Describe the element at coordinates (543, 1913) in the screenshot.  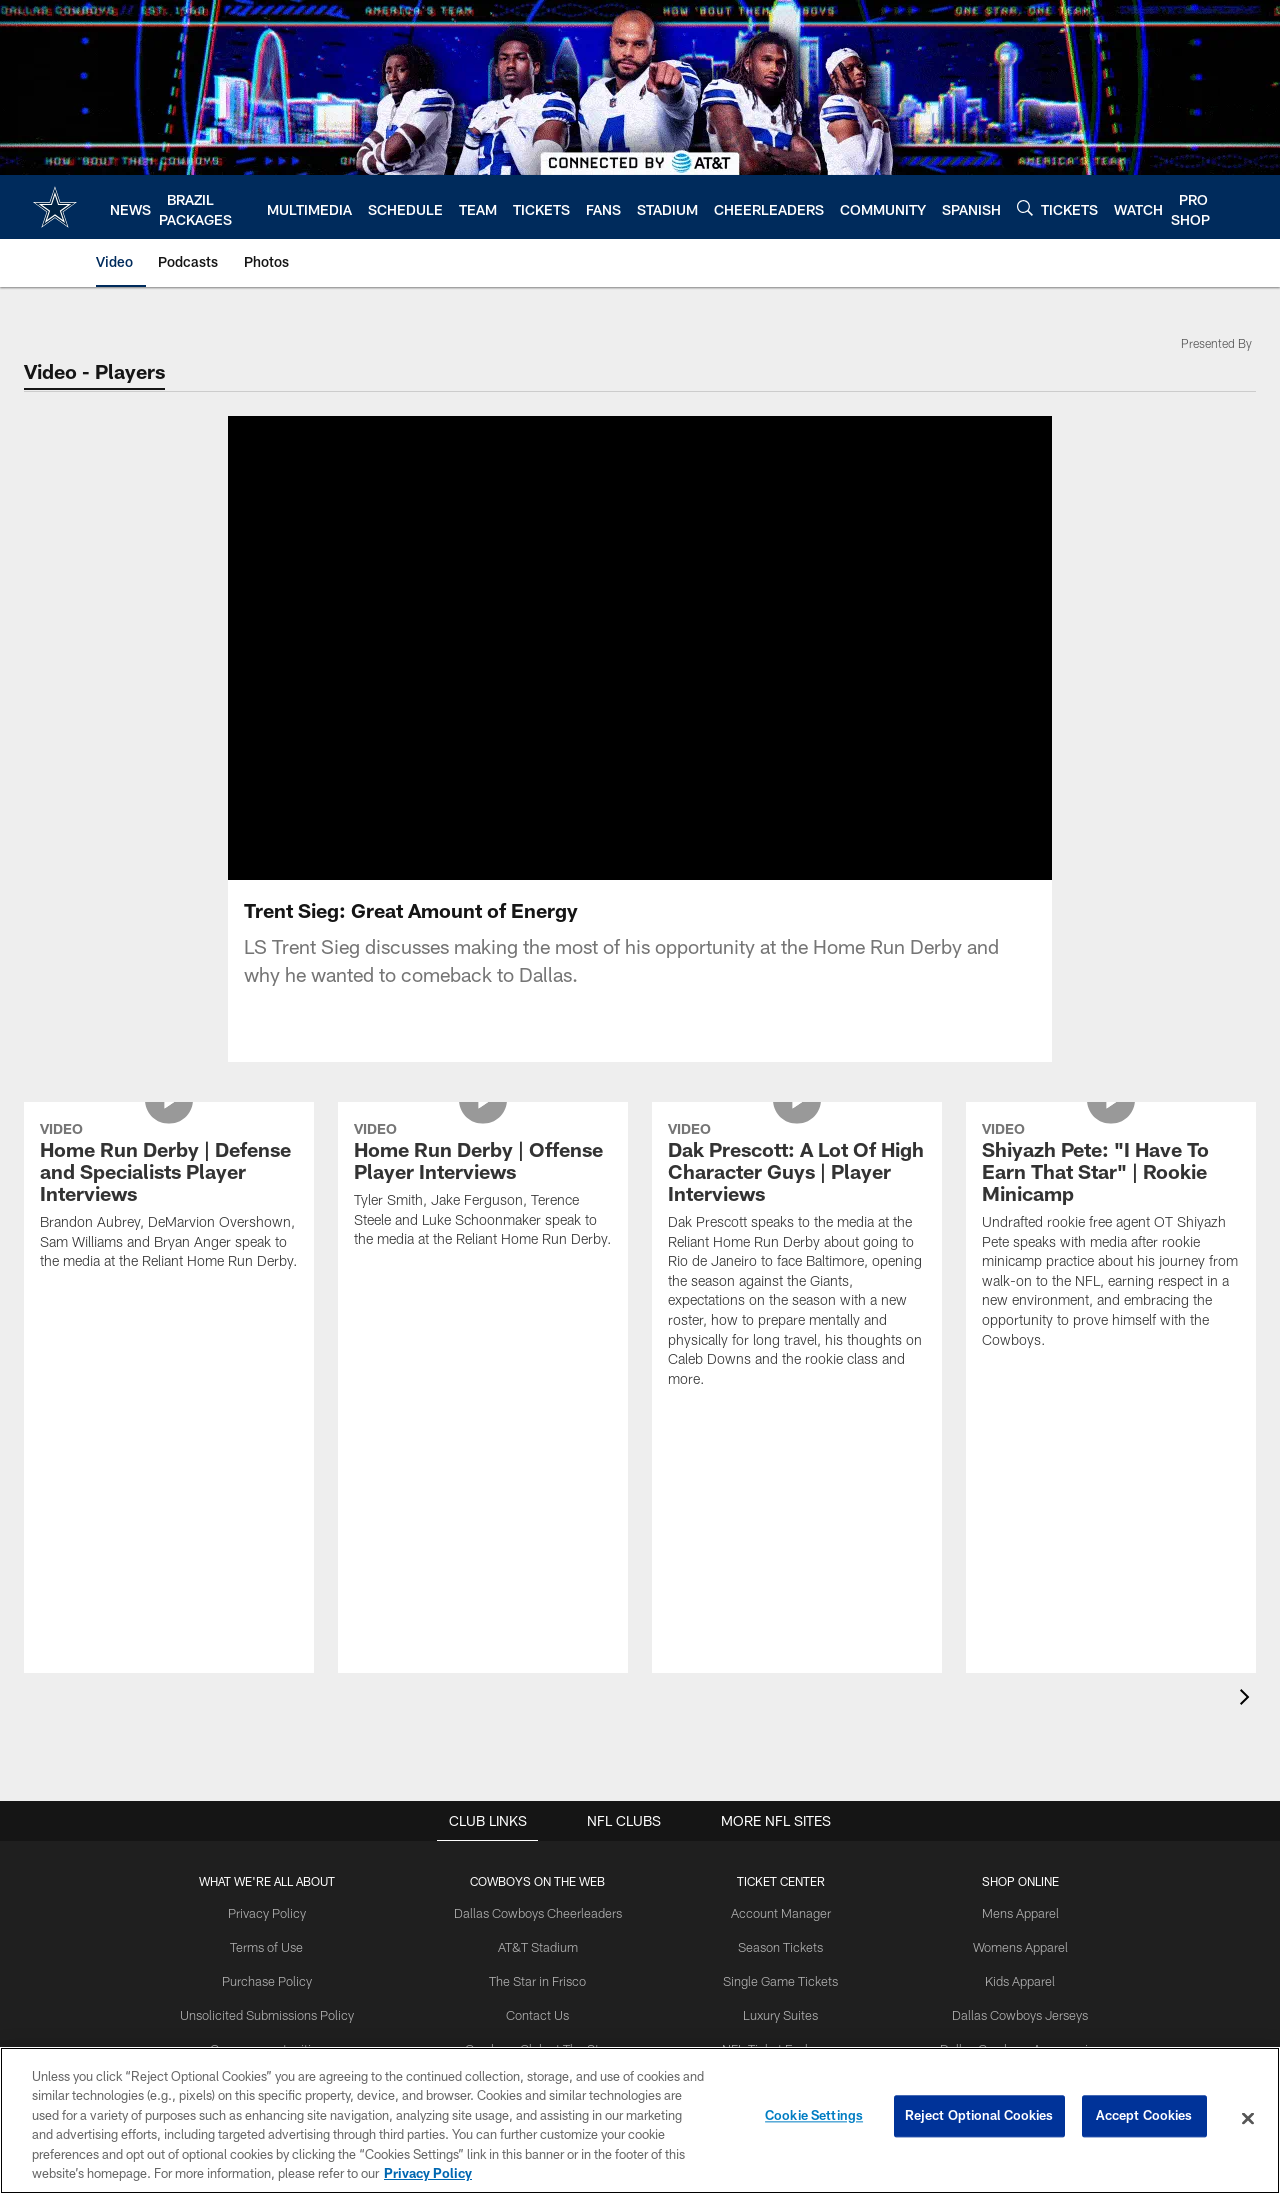
I see `Dallas Cowboys Cheerleaders` at that location.